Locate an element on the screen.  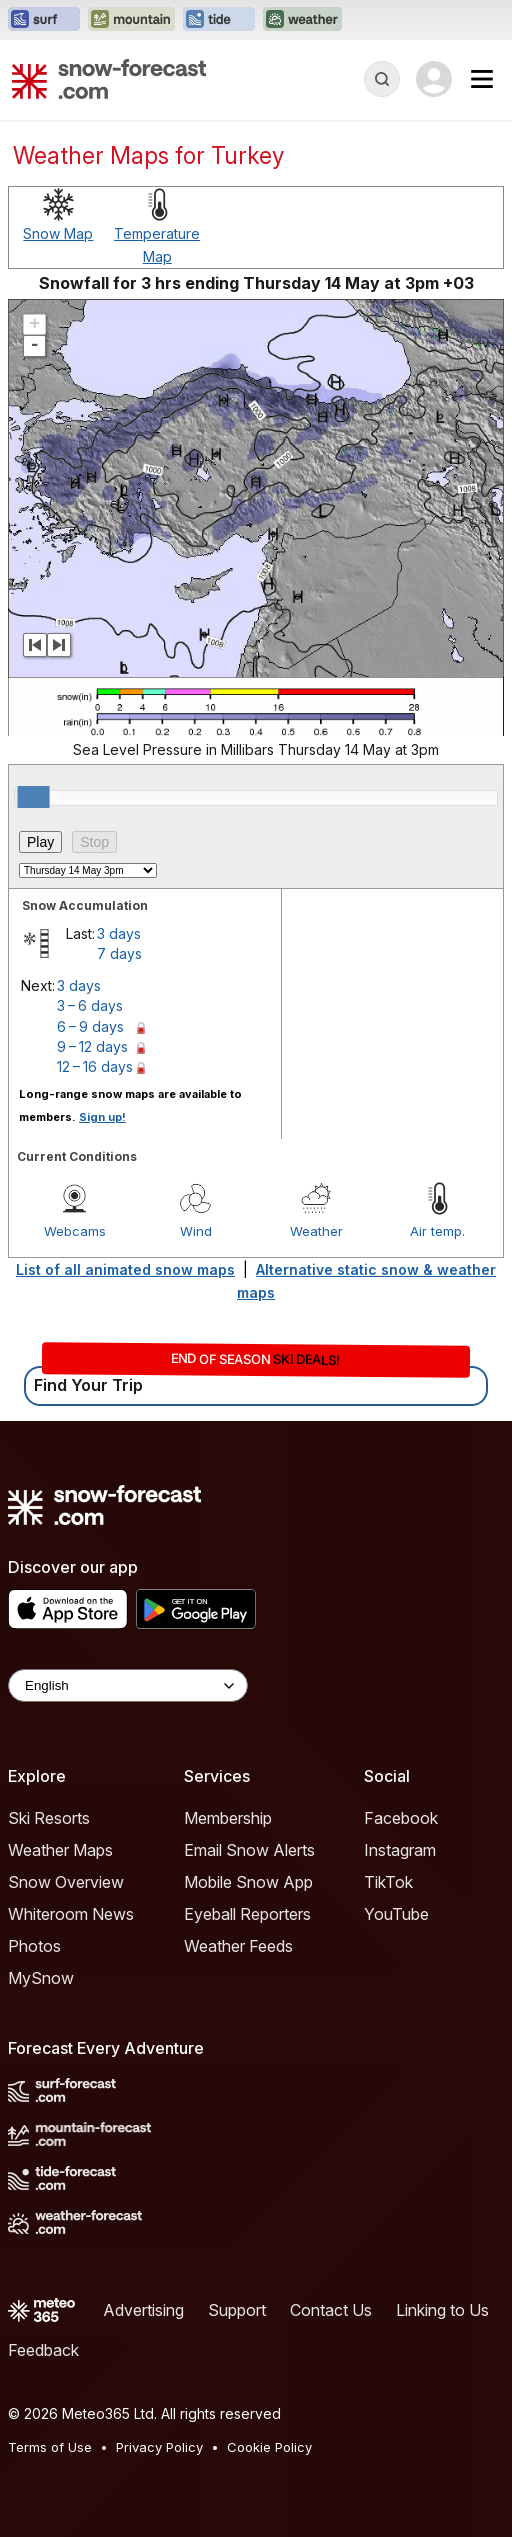
Eyeball Reporters is located at coordinates (247, 1914).